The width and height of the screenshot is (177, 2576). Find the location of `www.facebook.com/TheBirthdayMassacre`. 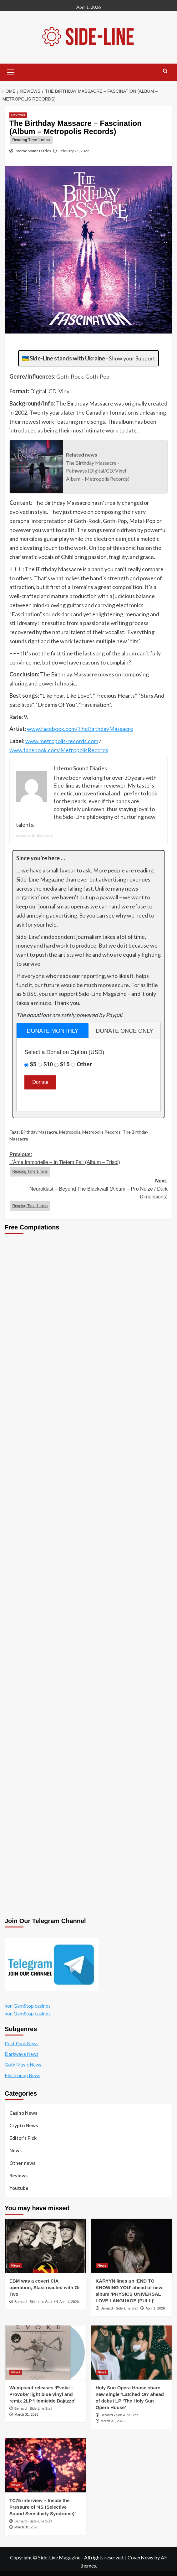

www.facebook.com/TheBirthdayMassacre is located at coordinates (80, 728).